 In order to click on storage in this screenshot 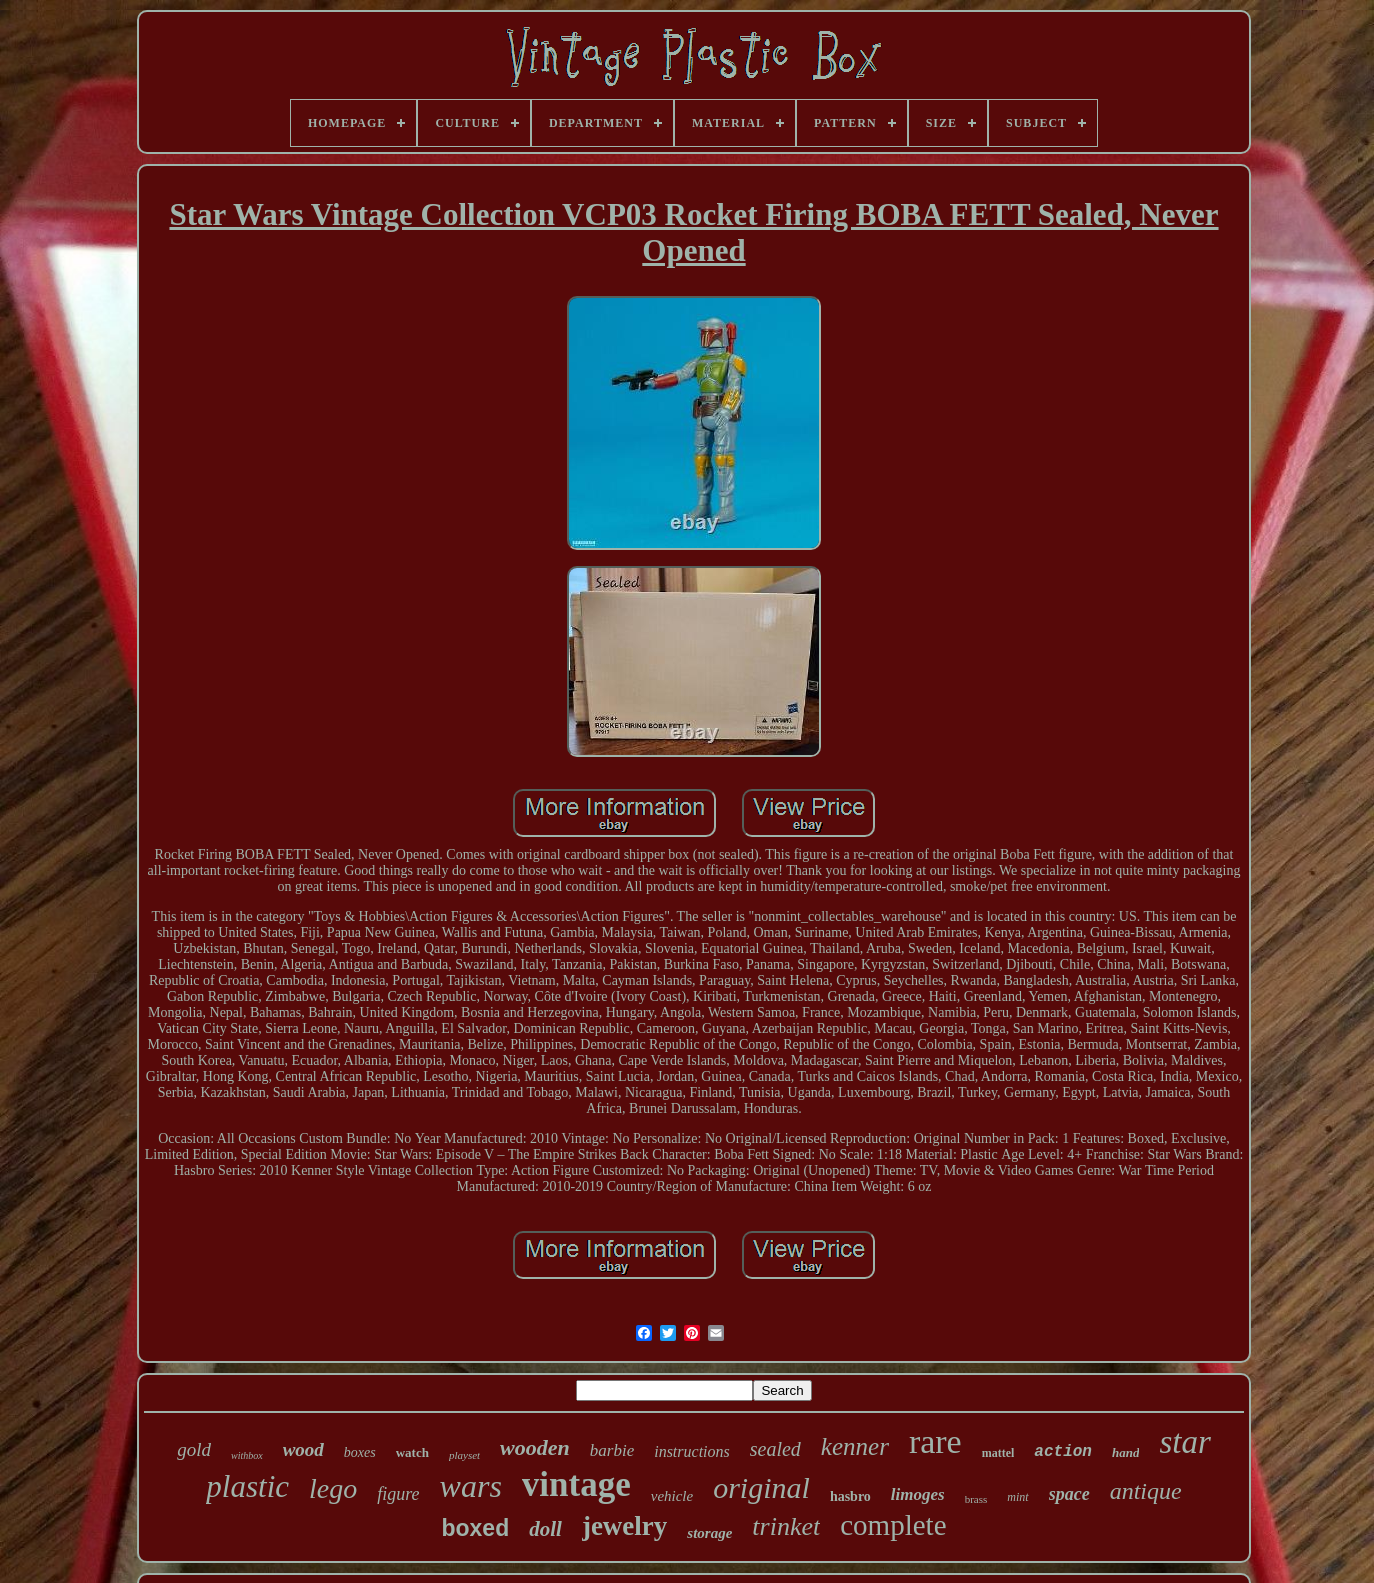, I will do `click(709, 1533)`.